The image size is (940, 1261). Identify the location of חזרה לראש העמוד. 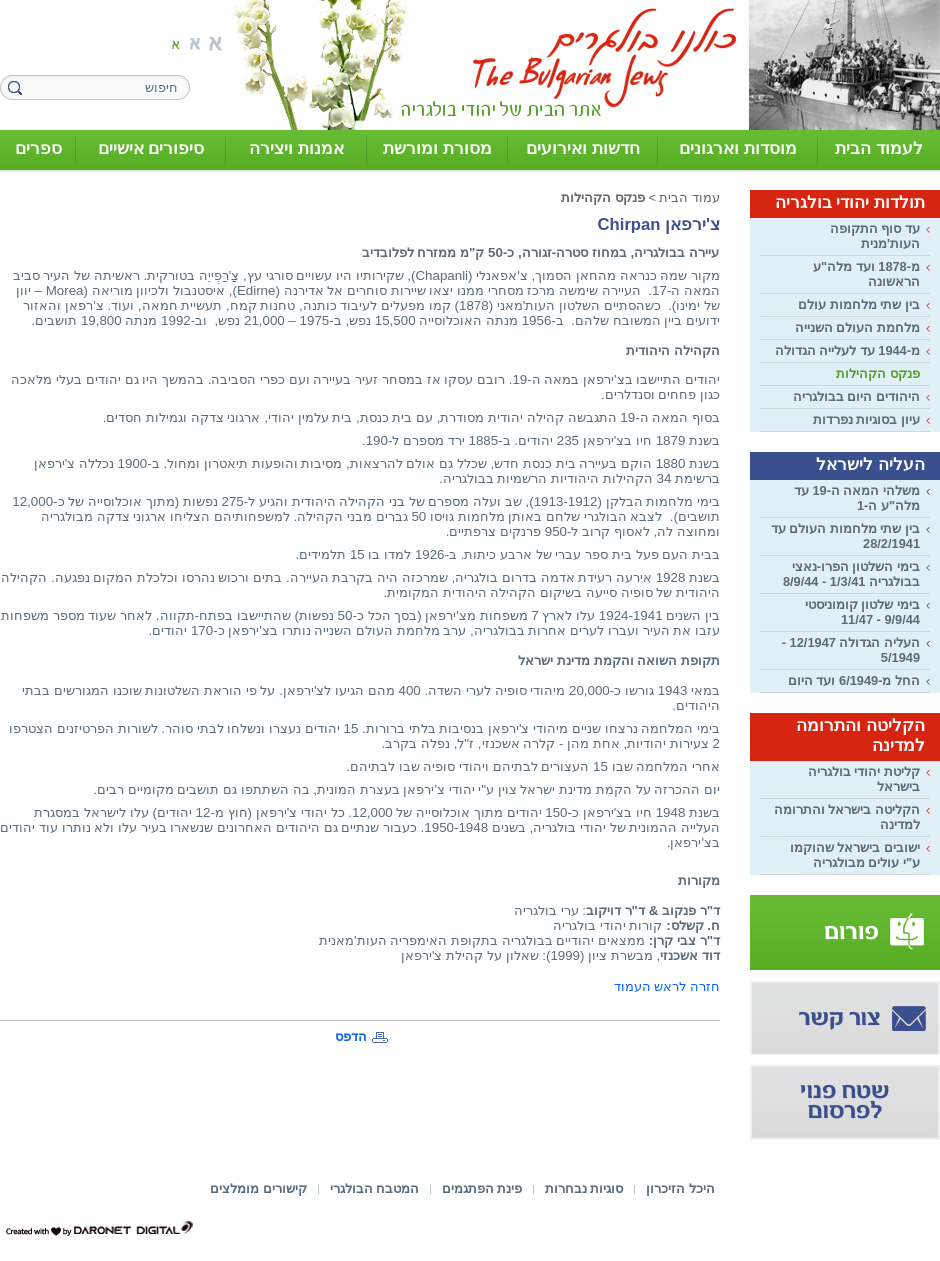
(667, 986).